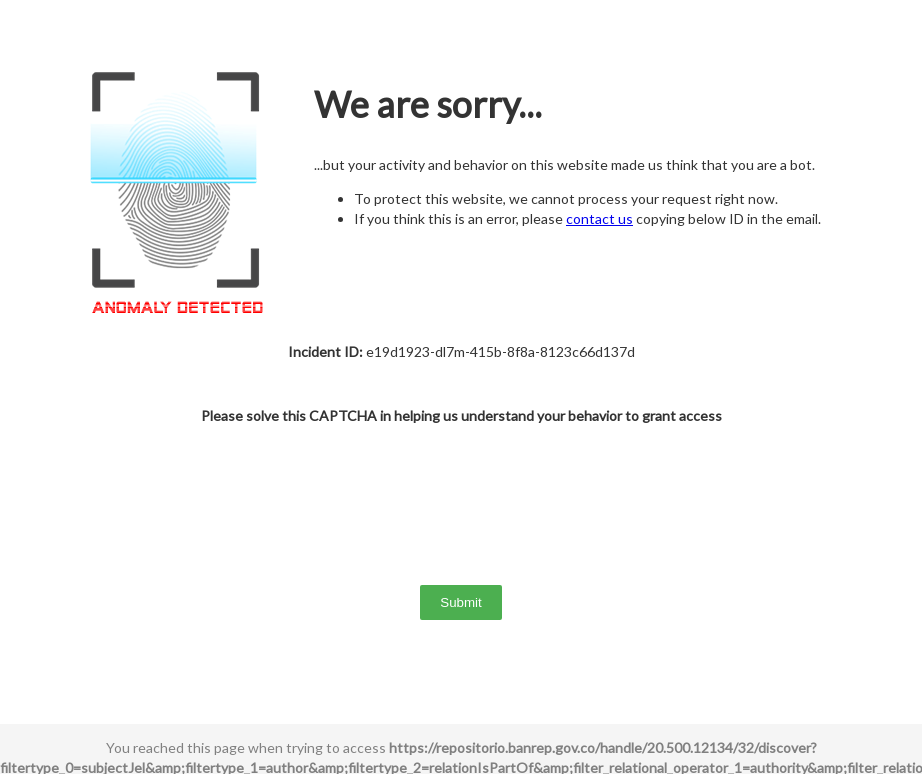 This screenshot has height=774, width=922. What do you see at coordinates (599, 218) in the screenshot?
I see `contact us` at bounding box center [599, 218].